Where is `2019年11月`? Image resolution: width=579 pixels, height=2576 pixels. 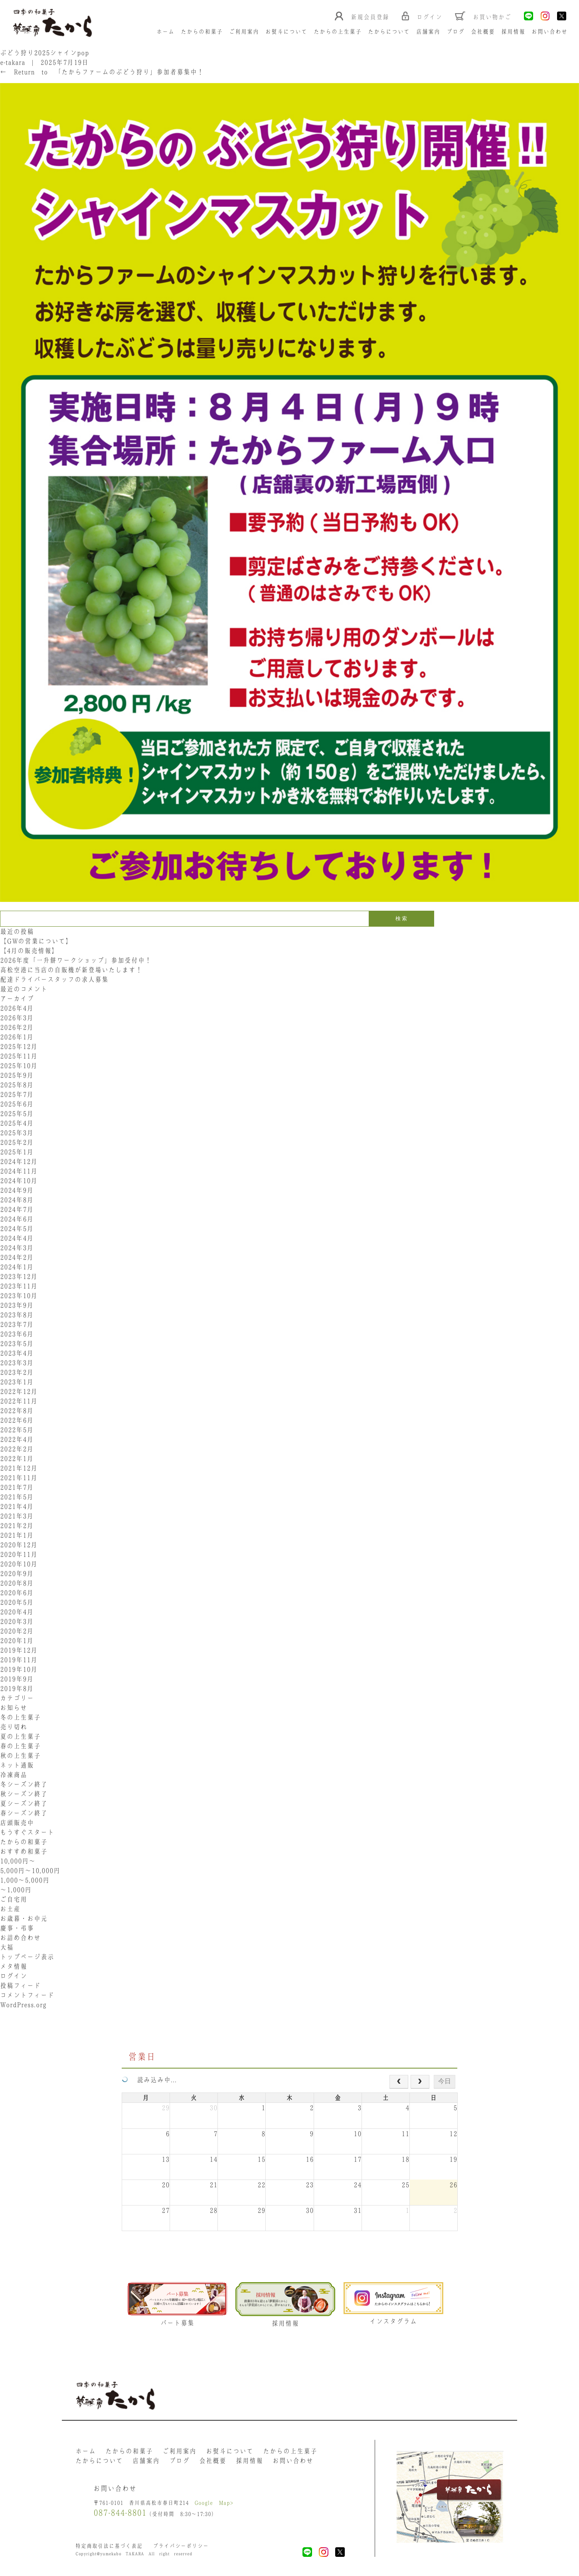
2019年11月 is located at coordinates (19, 1660).